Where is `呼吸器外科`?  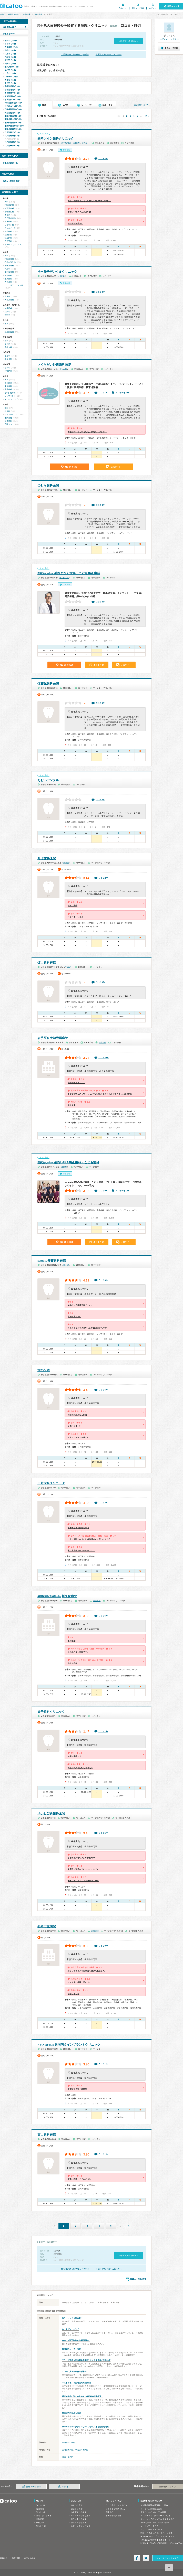
呼吸器外科 is located at coordinates (9, 259).